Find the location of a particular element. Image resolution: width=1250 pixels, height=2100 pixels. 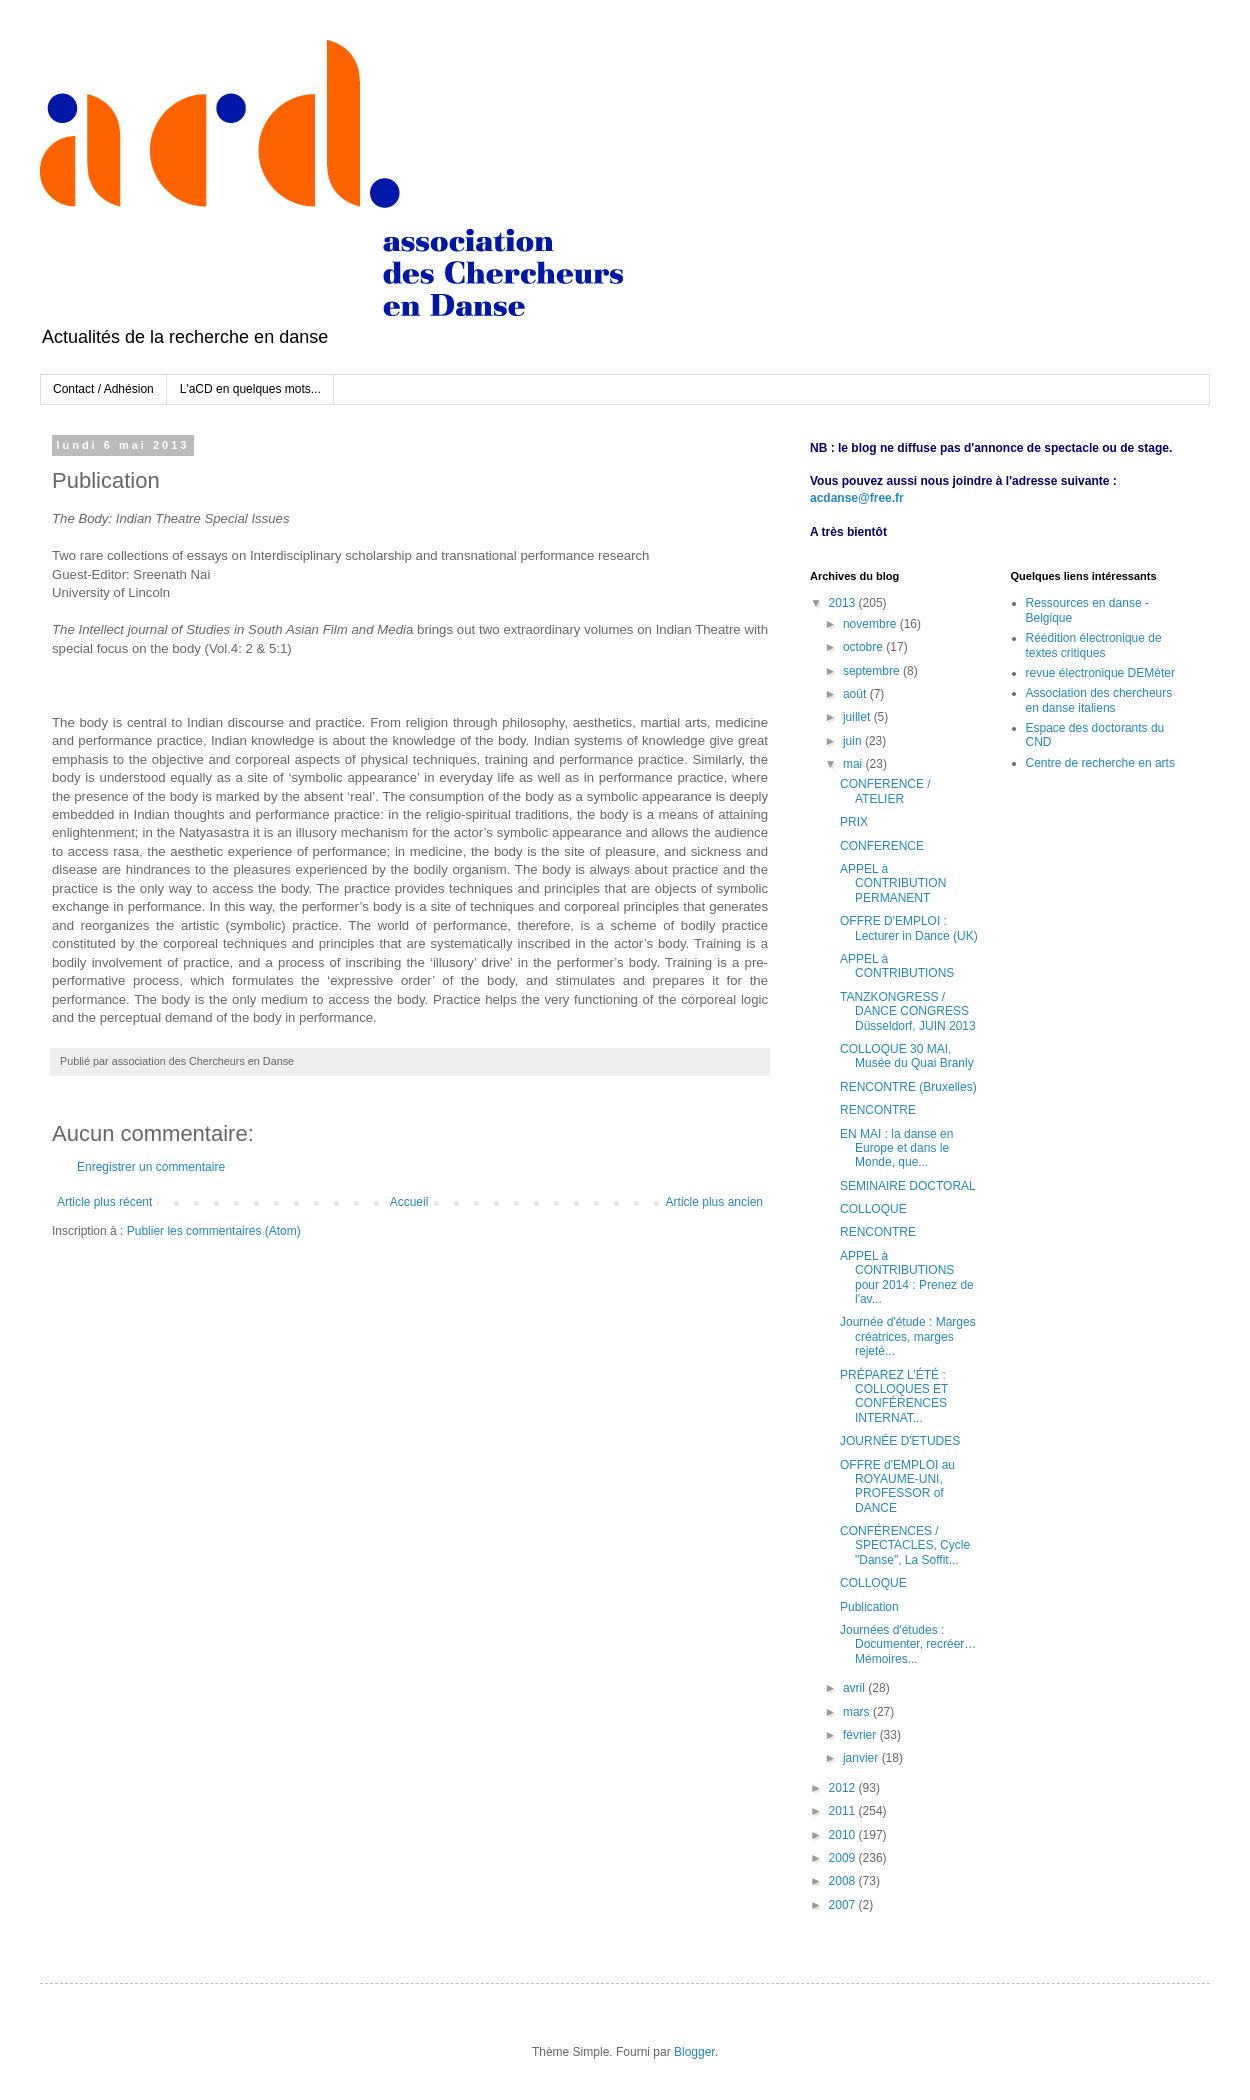

RENCONTRE (Bruxelles) is located at coordinates (908, 1087).